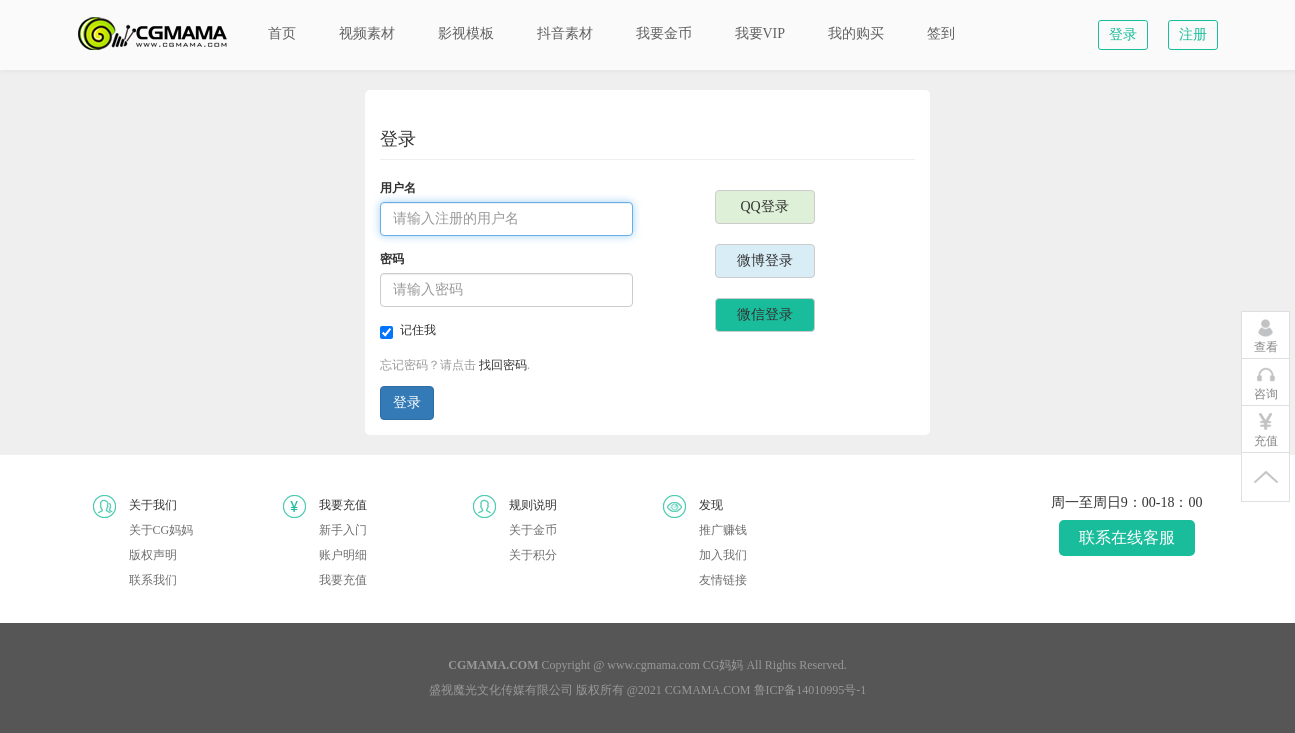 This screenshot has width=1295, height=733. I want to click on 推广赚钱, so click(723, 530).